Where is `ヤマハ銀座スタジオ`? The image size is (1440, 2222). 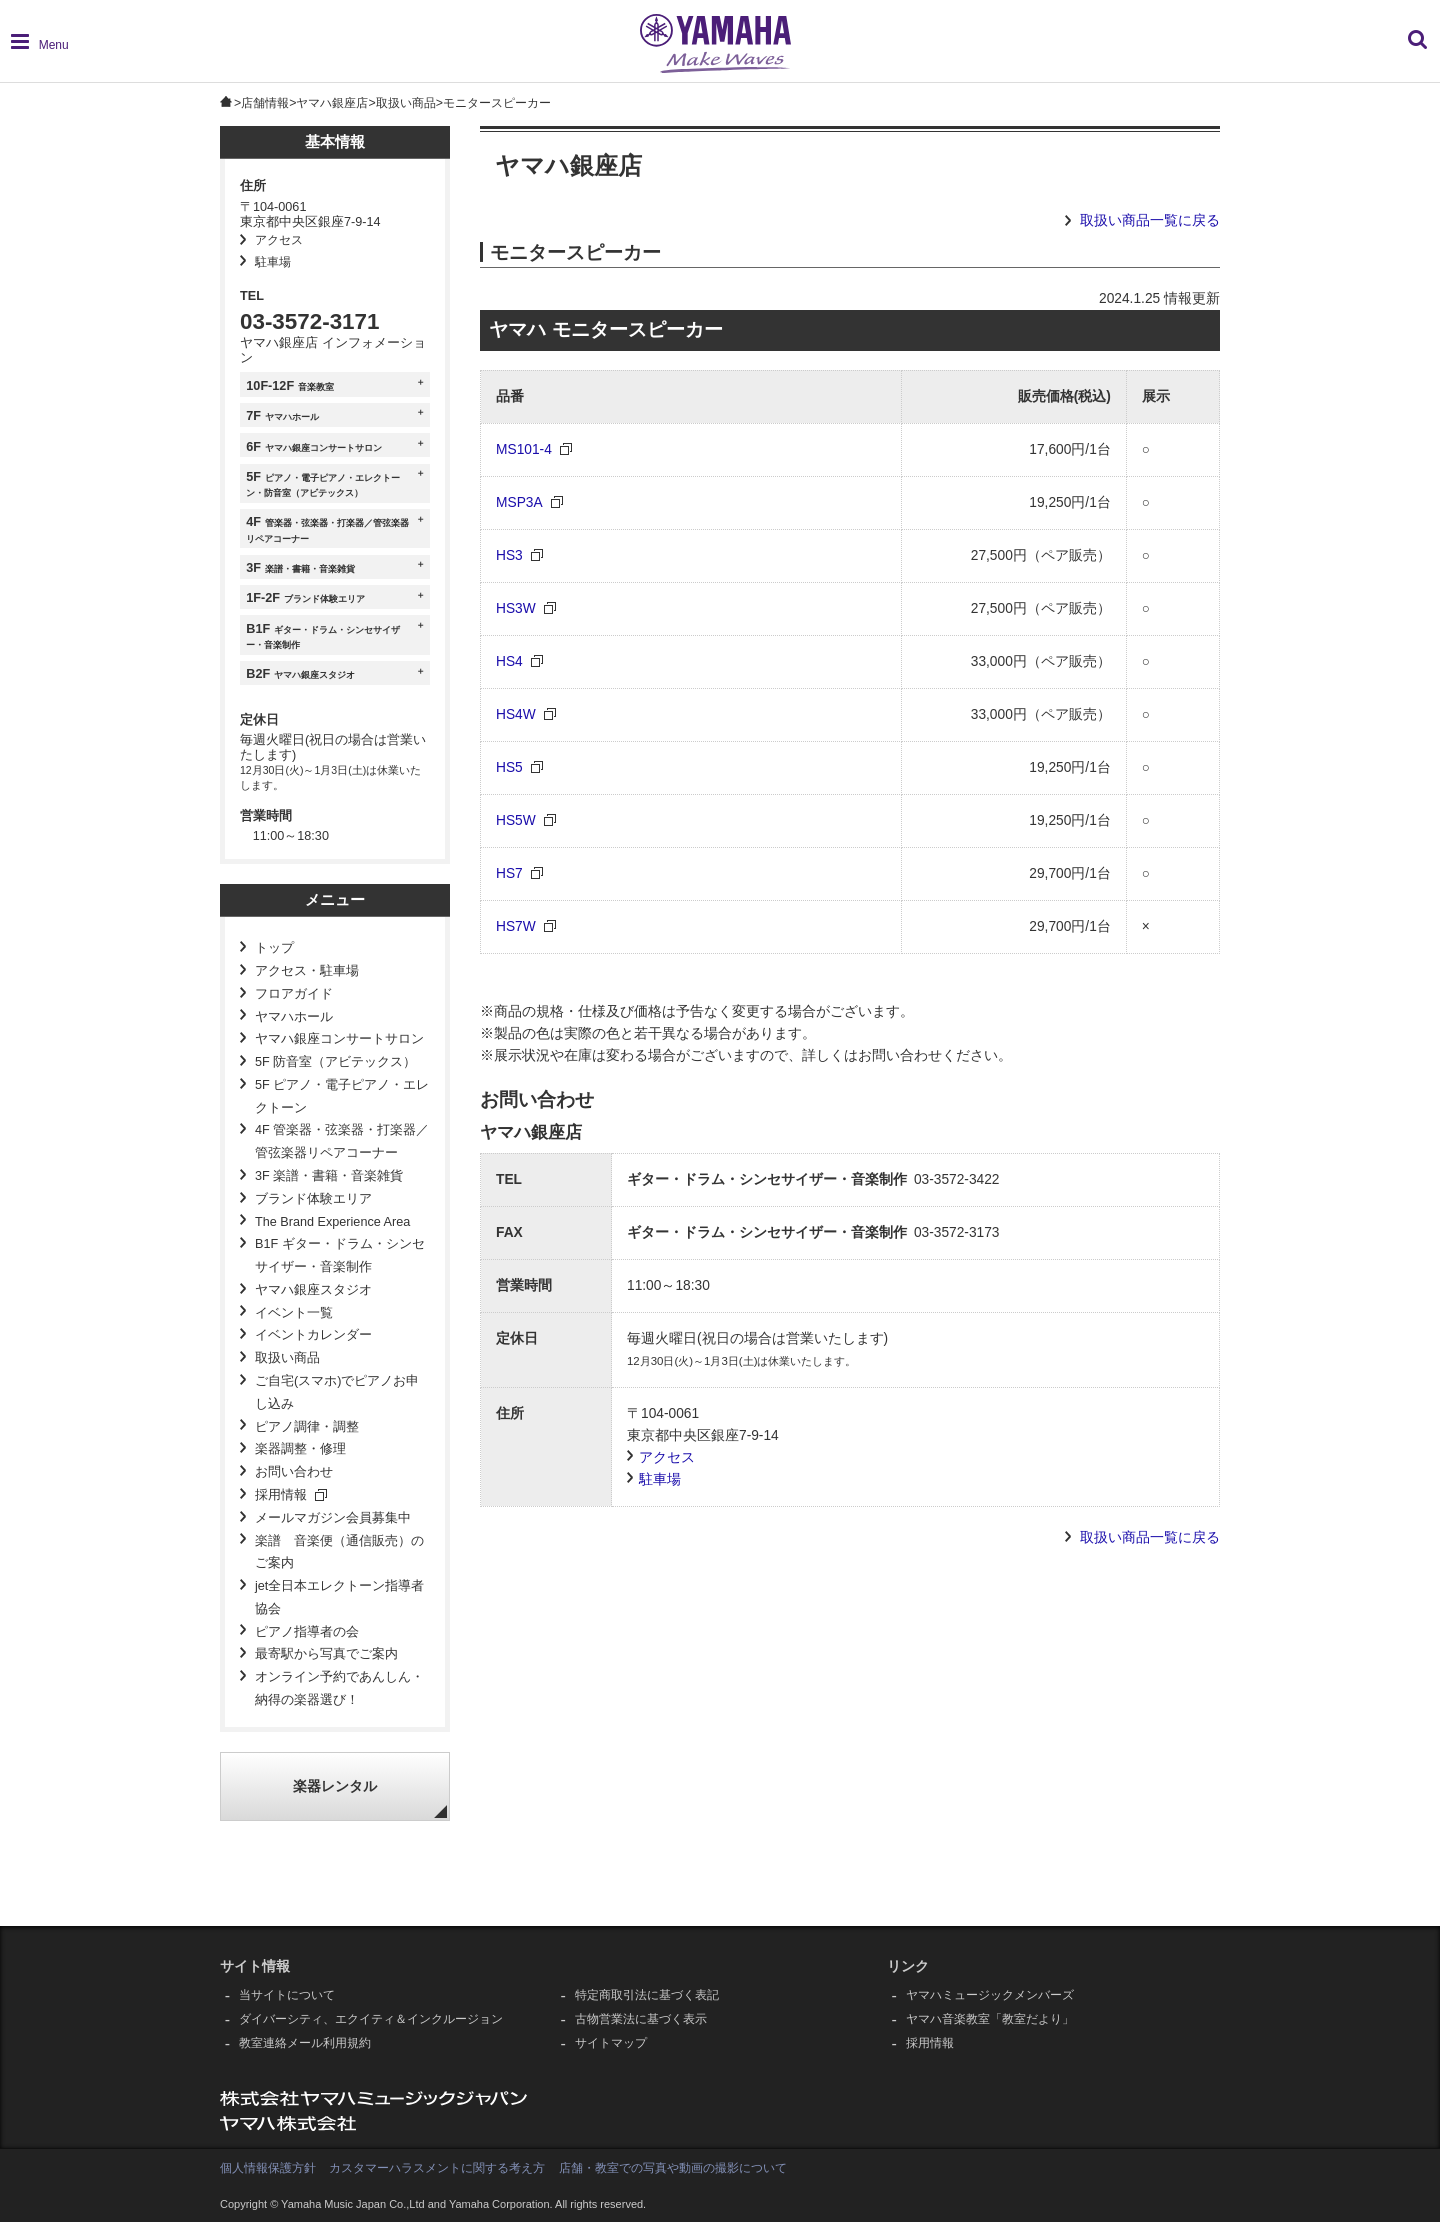 ヤマハ銀座スタジオ is located at coordinates (313, 1290).